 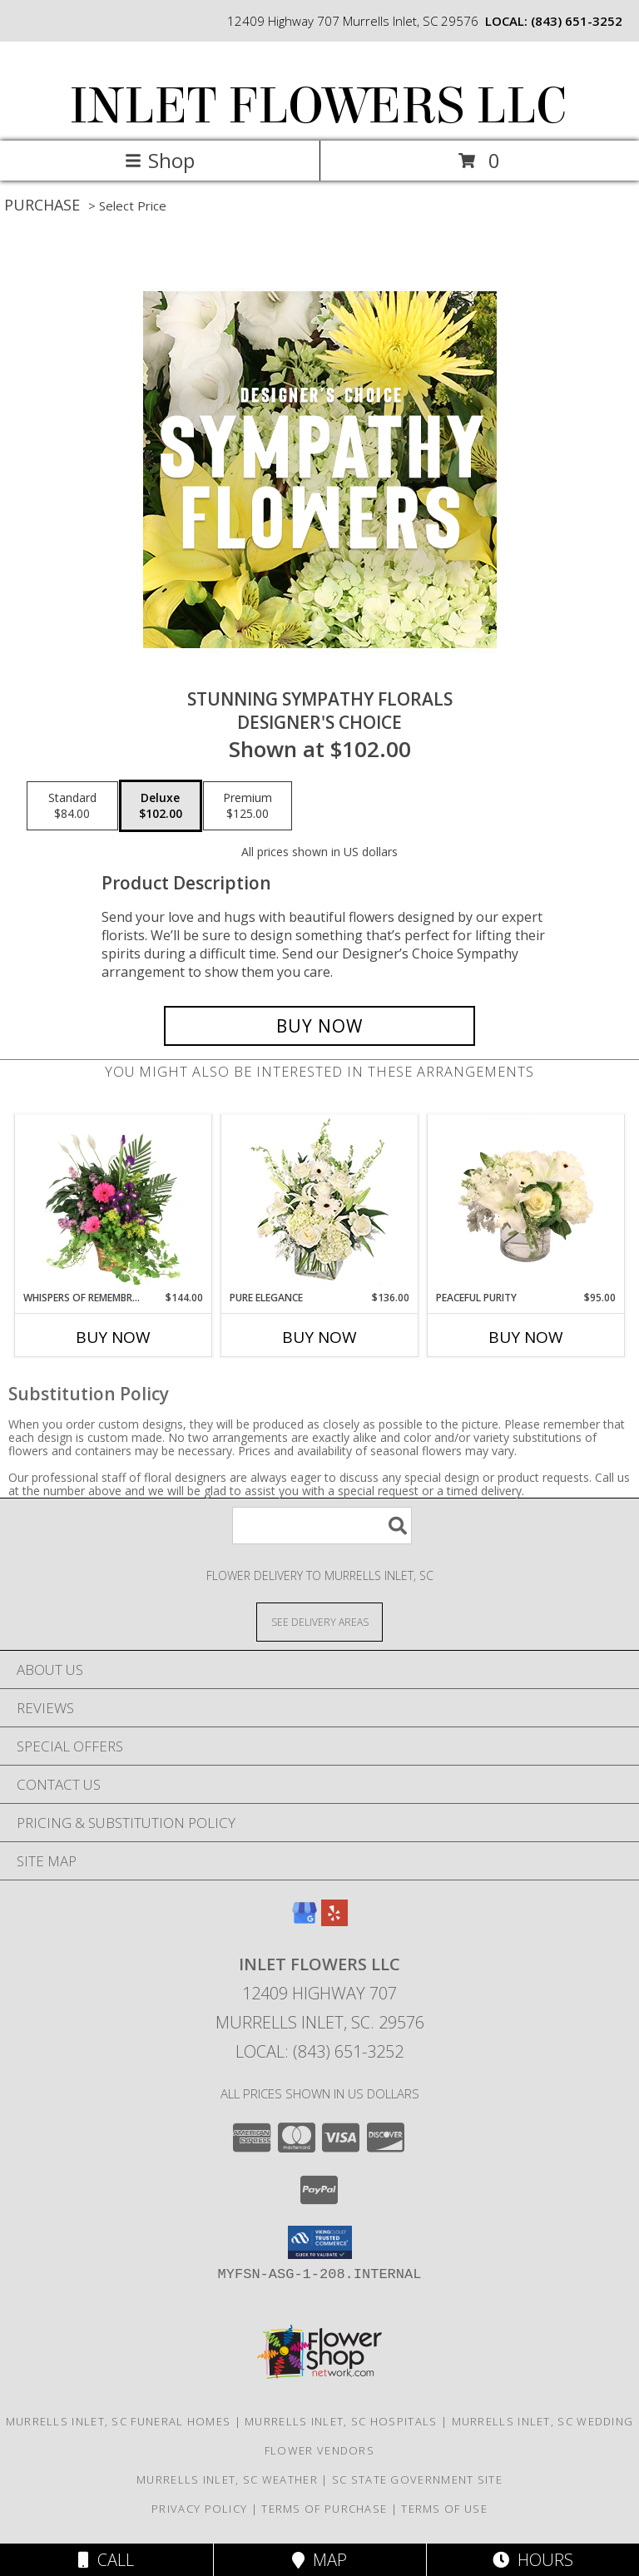 What do you see at coordinates (72, 806) in the screenshot?
I see `[Select pricing $84.00 for standard Designer's Choice]` at bounding box center [72, 806].